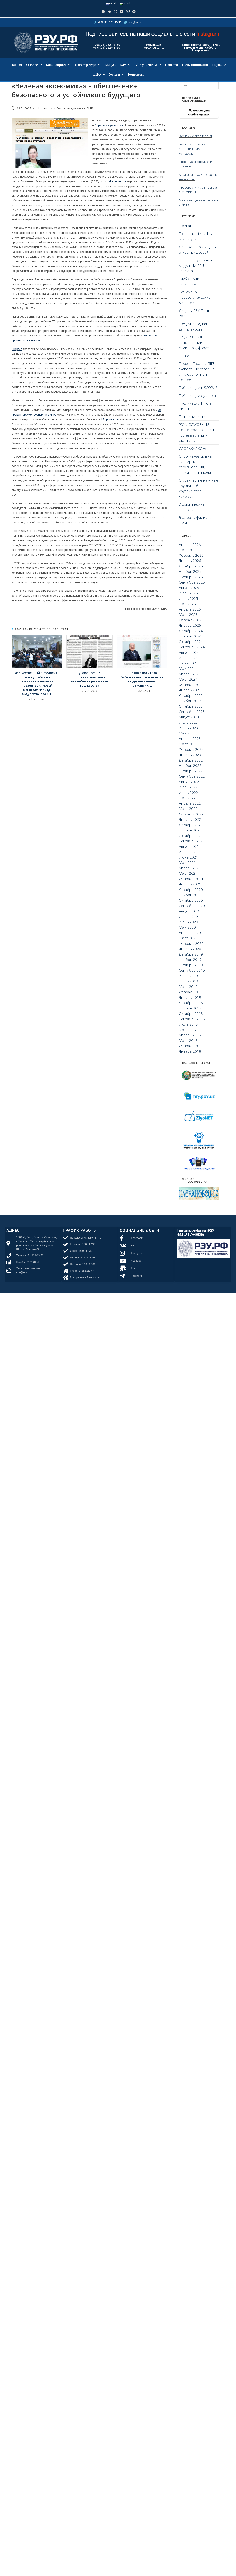 The image size is (236, 2576). Describe the element at coordinates (187, 609) in the screenshot. I see `Май 2025` at that location.